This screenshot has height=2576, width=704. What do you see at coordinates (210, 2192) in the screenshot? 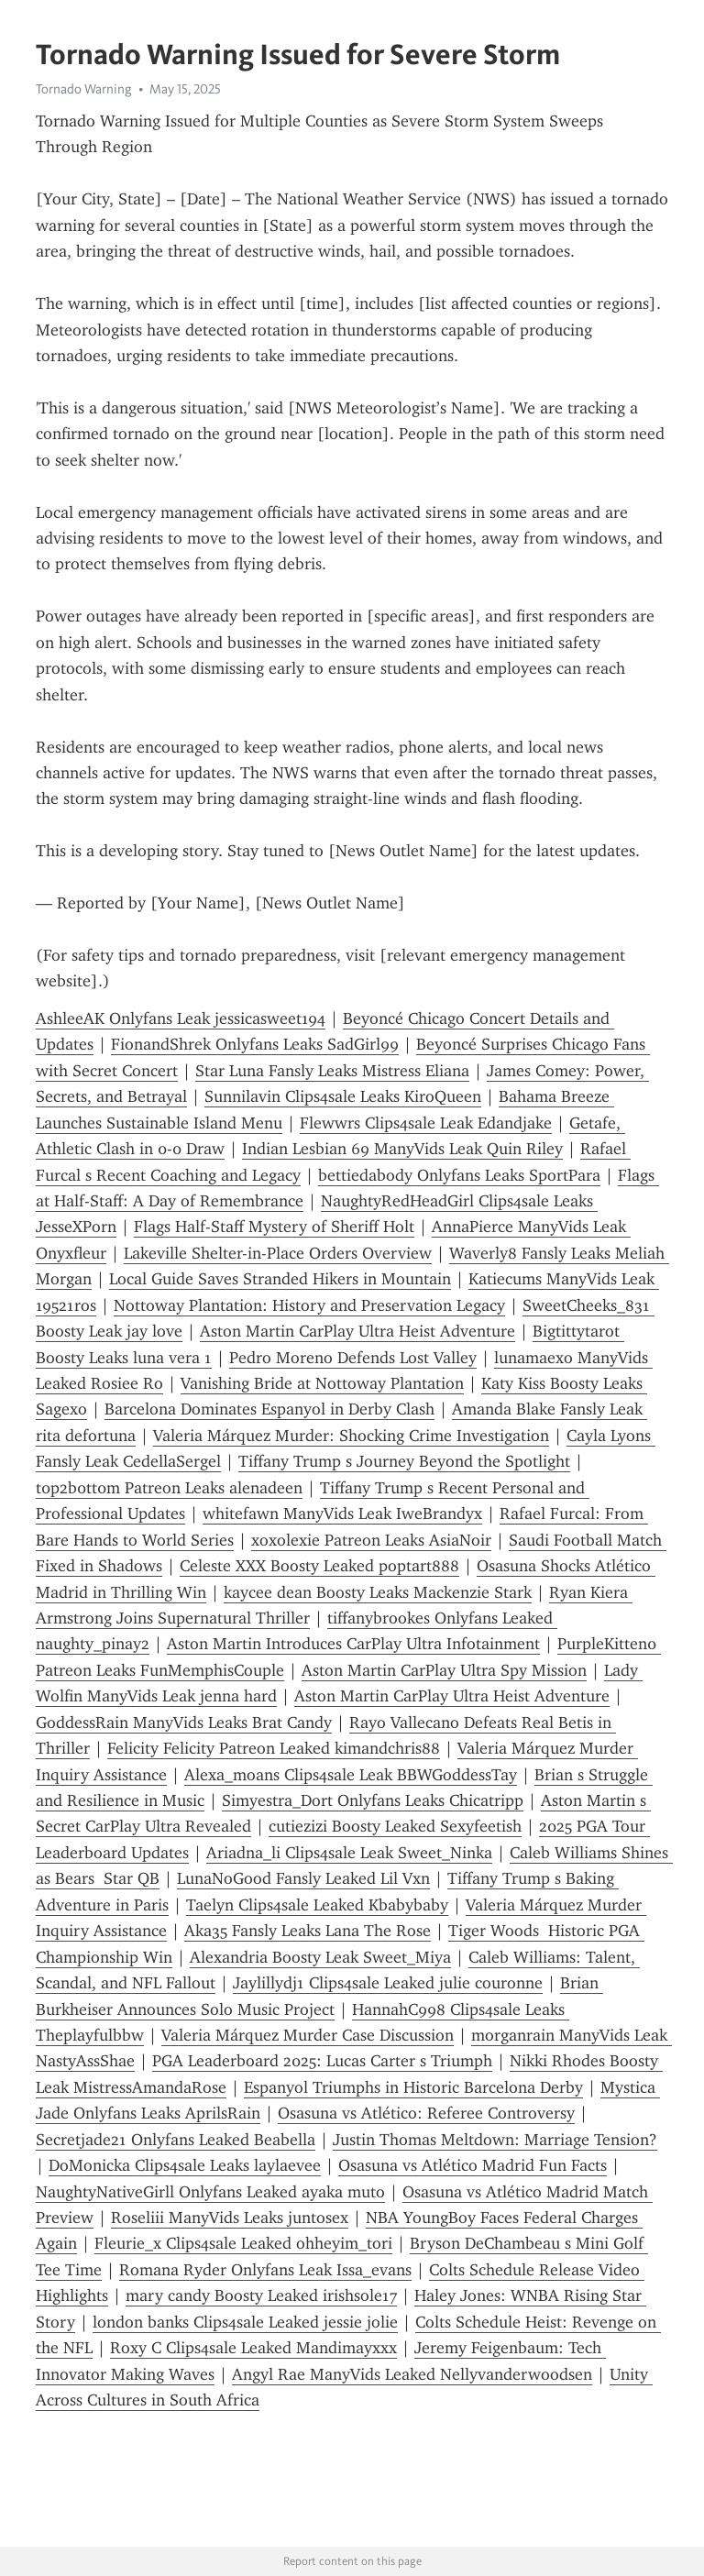
I see `NaughtyNativeGirll Onlyfans Leaked ayaka muto` at bounding box center [210, 2192].